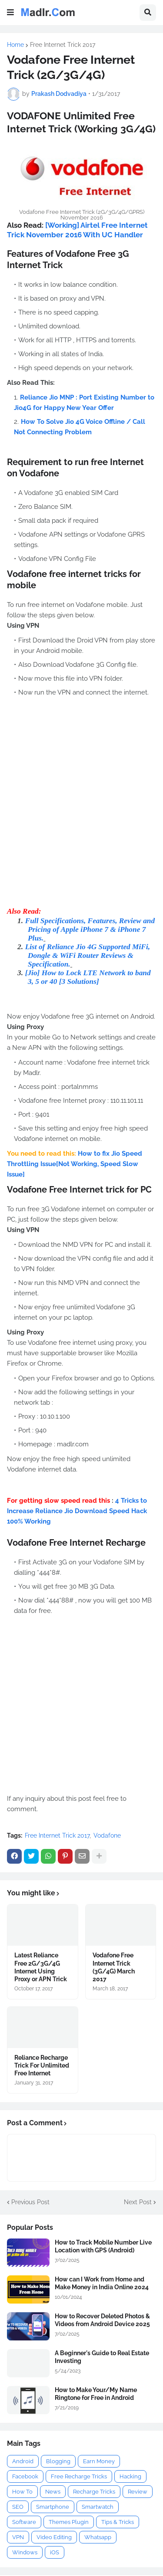 This screenshot has height=2576, width=163. What do you see at coordinates (79, 2476) in the screenshot?
I see `Free Recharge Tricks` at bounding box center [79, 2476].